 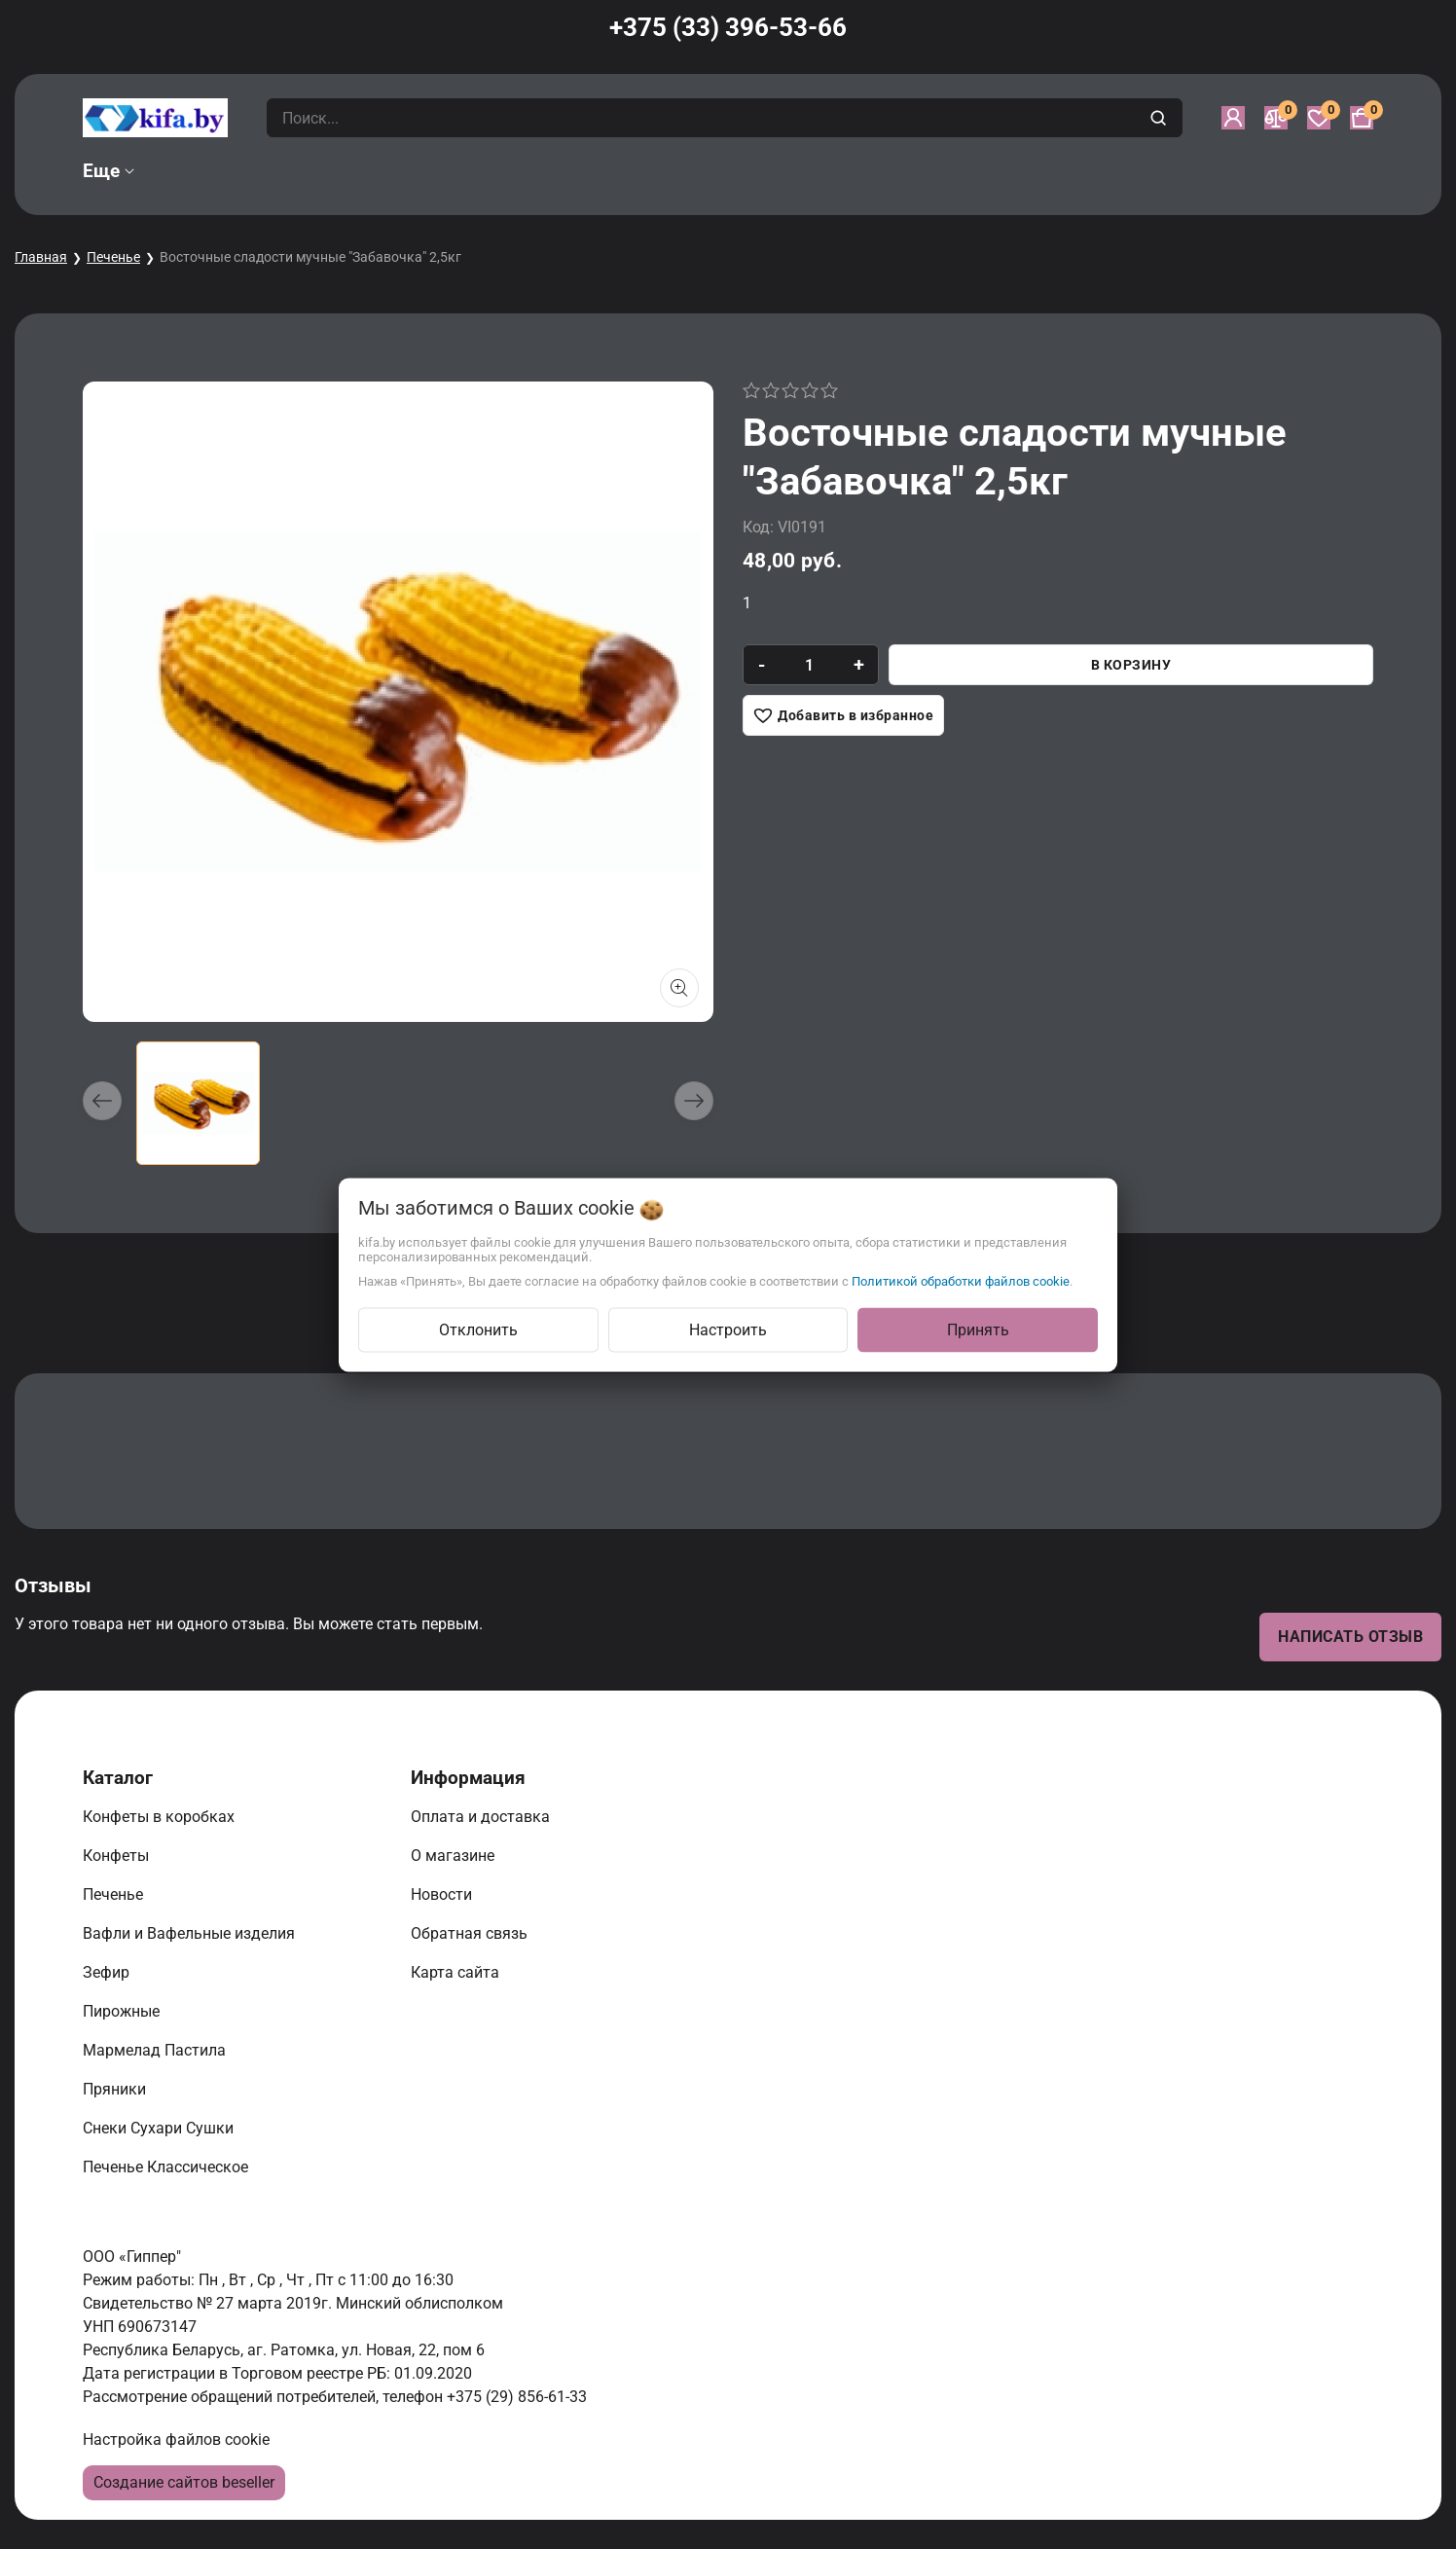 What do you see at coordinates (108, 1972) in the screenshot?
I see `Зефир` at bounding box center [108, 1972].